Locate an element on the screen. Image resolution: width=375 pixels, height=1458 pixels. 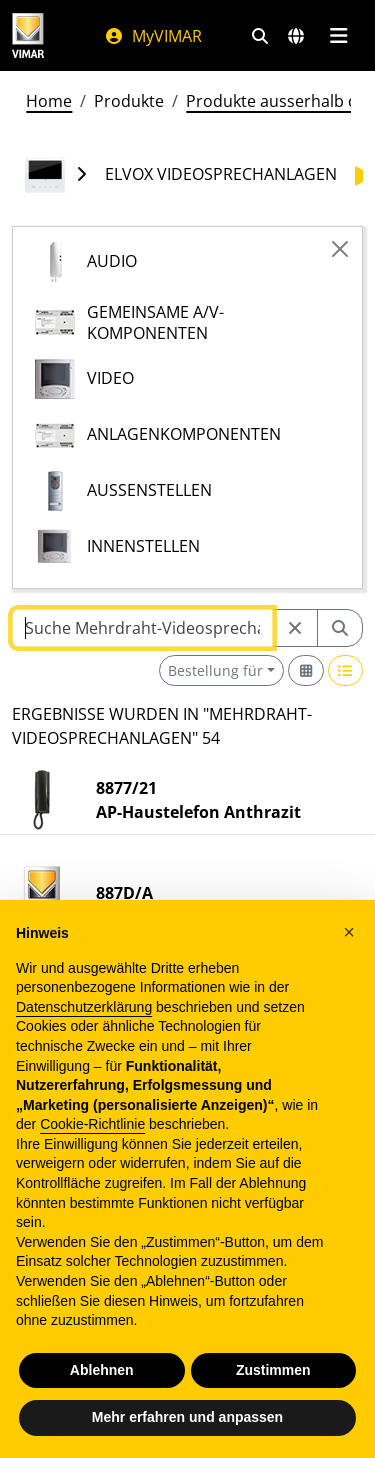
Bestellung für [button] is located at coordinates (215, 670).